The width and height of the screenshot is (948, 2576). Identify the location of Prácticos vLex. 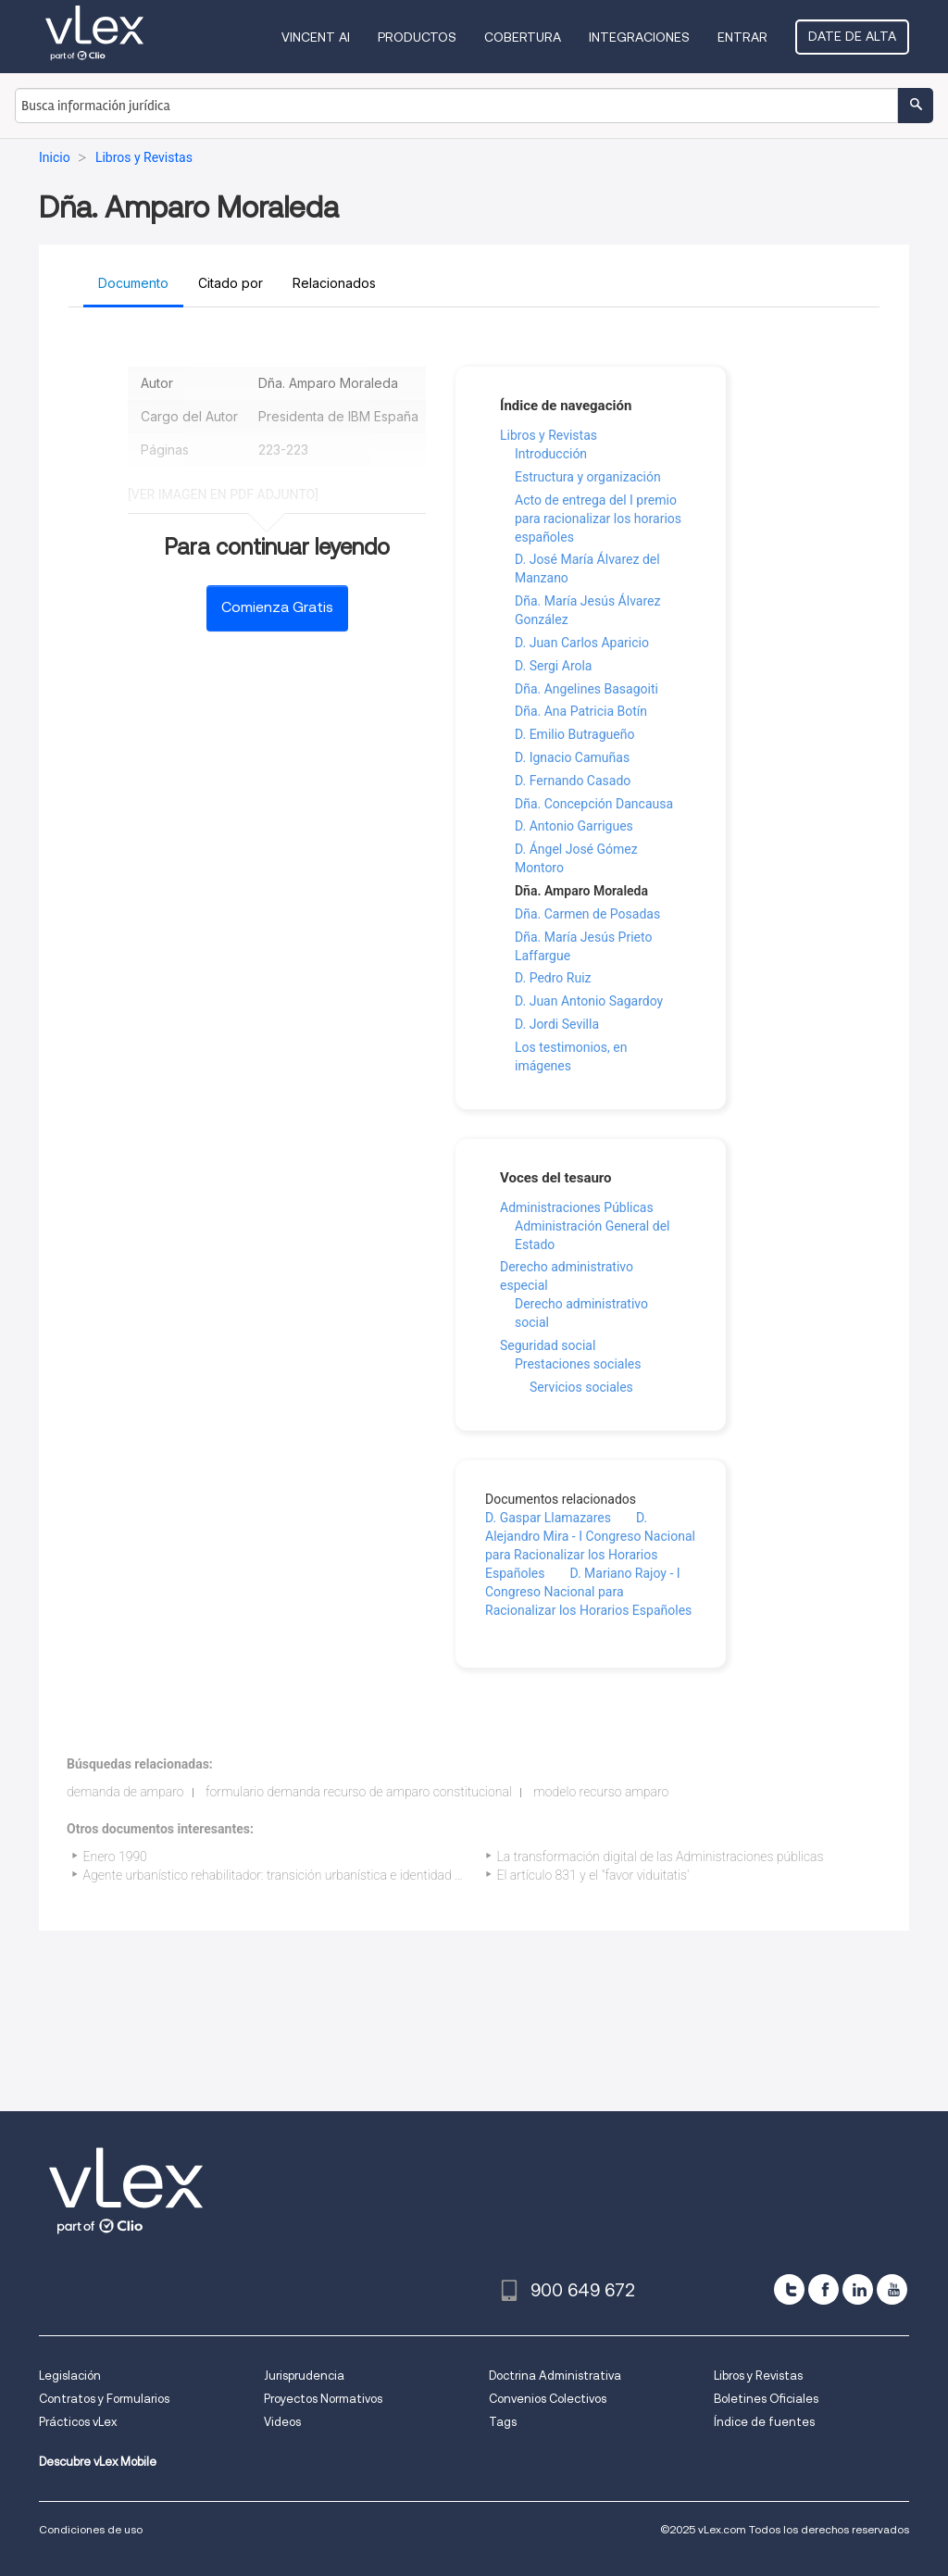
(78, 2422).